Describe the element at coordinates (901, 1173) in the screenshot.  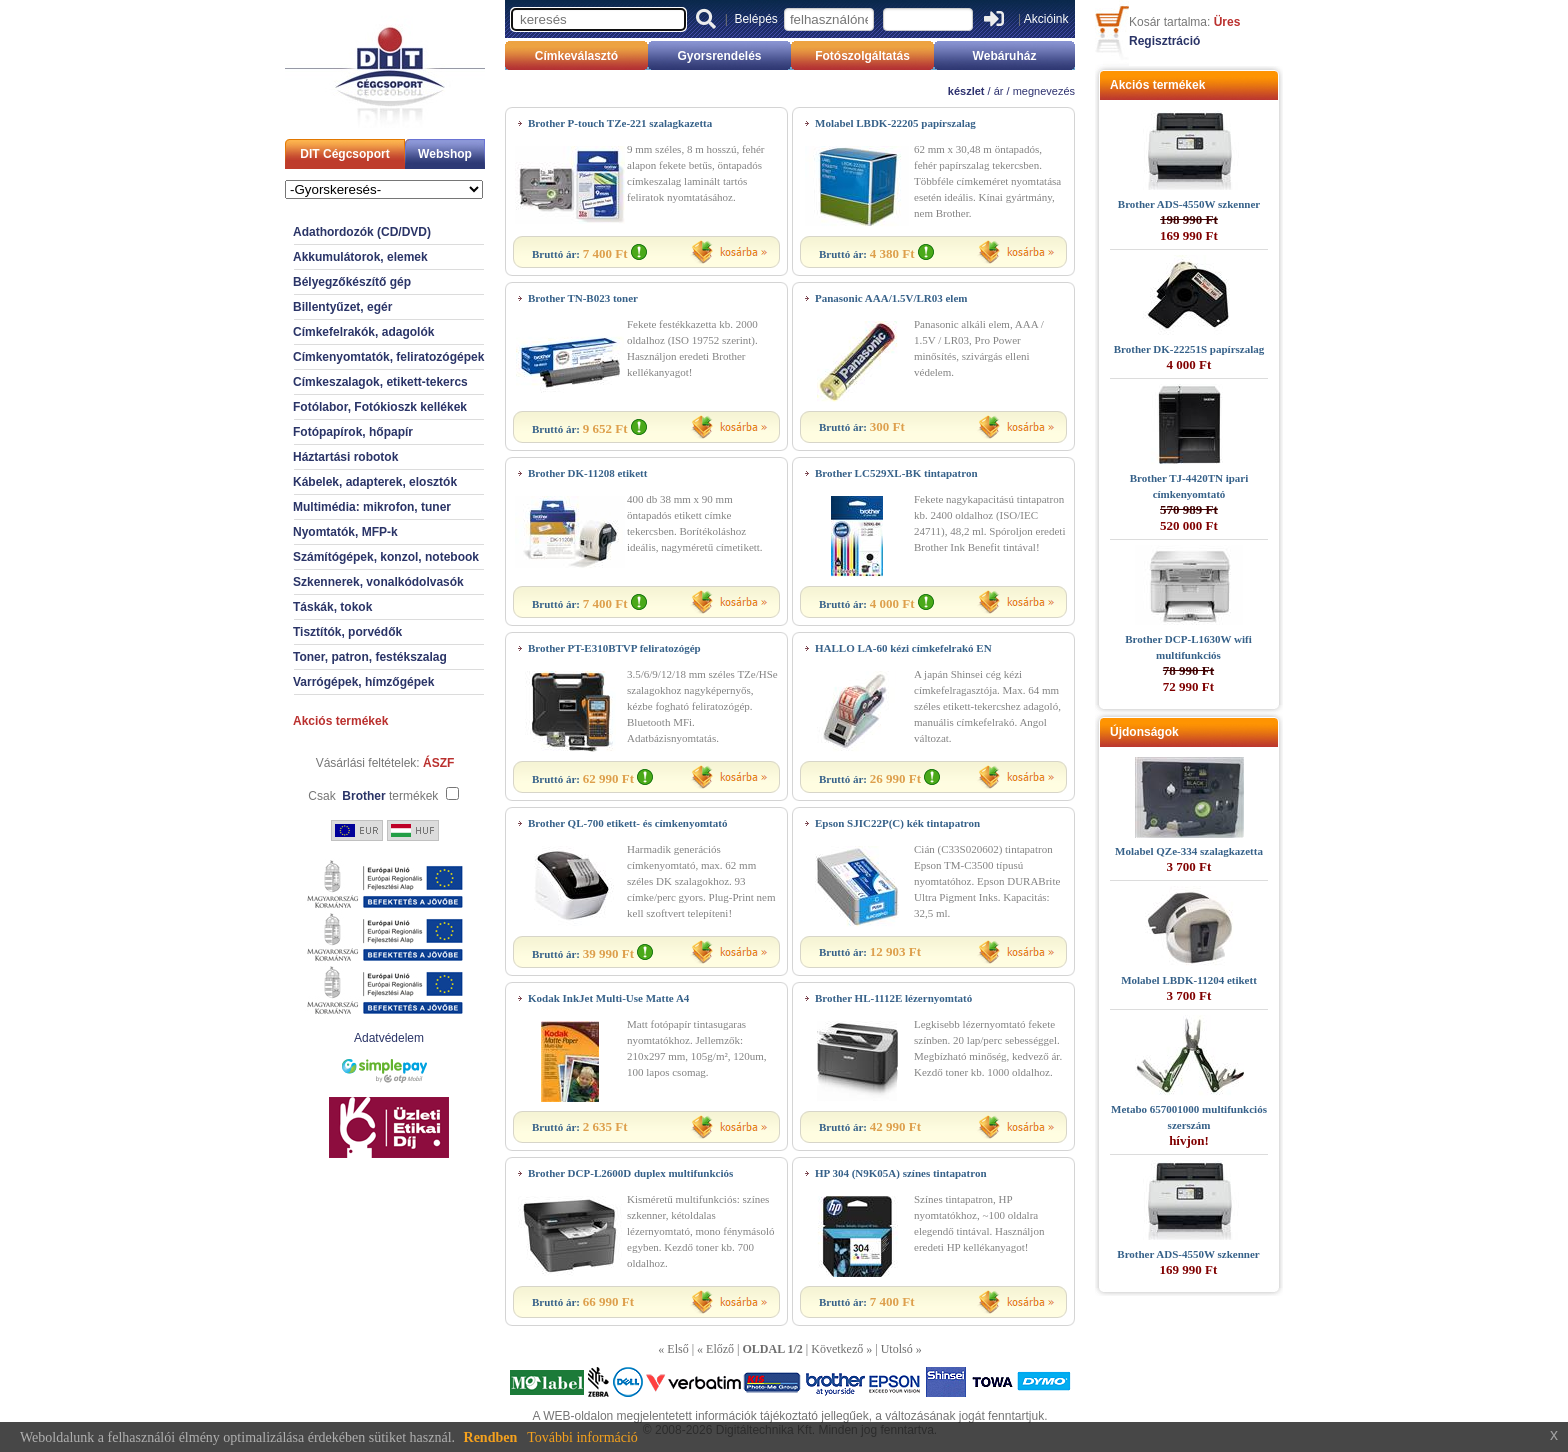
I see `HP 304 (N9K05A) színes tintapatron` at that location.